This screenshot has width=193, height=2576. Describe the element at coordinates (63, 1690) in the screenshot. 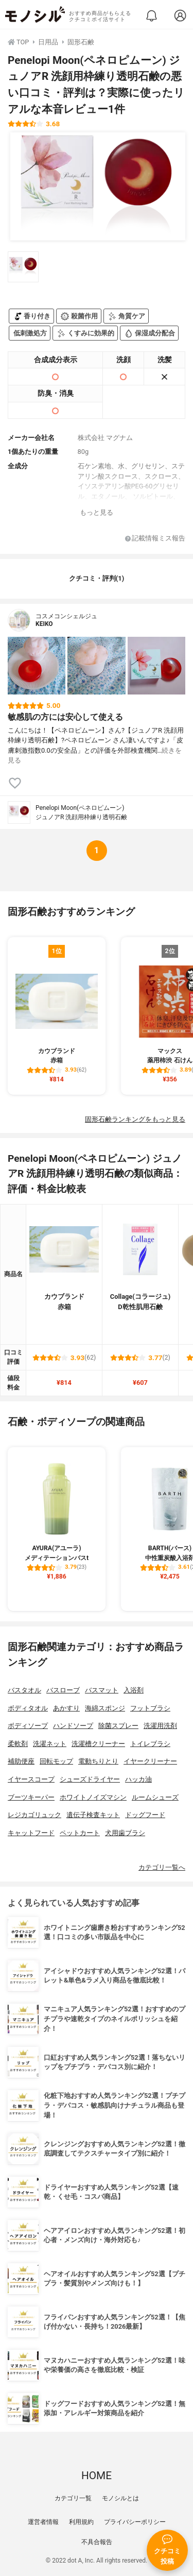

I see `バスローブ` at that location.